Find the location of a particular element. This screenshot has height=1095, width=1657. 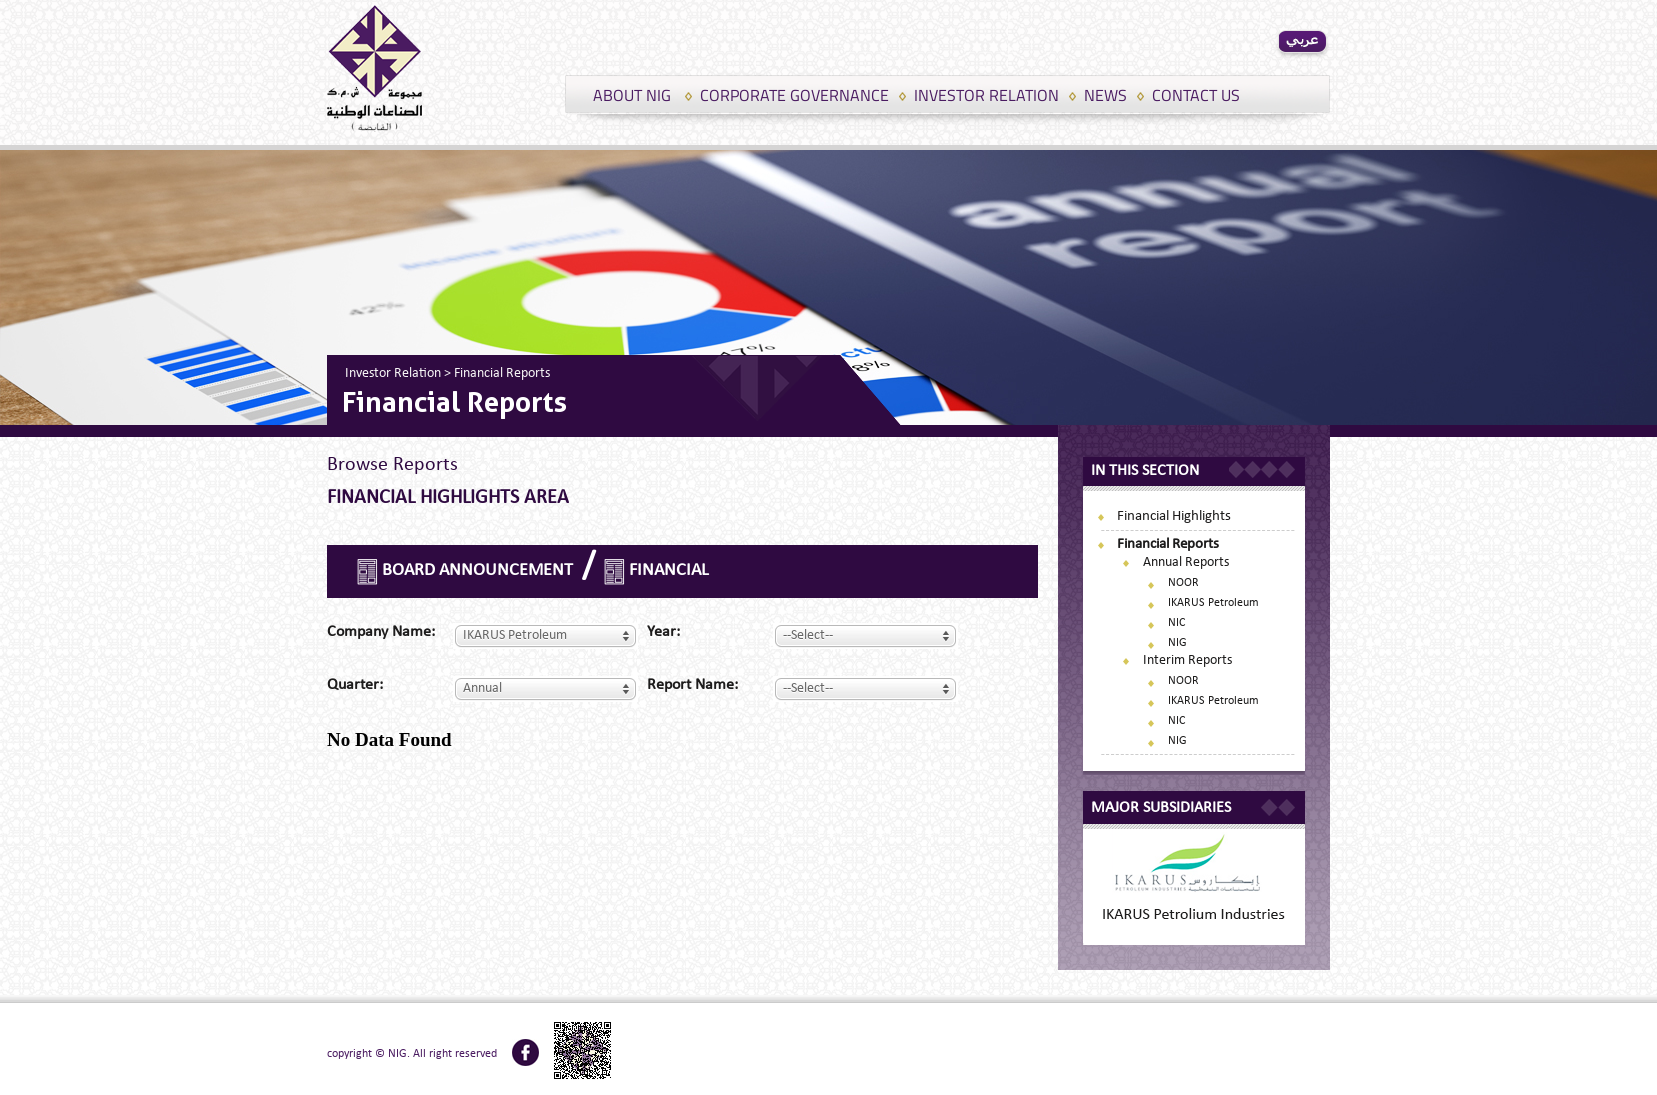

Quarter: is located at coordinates (355, 685).